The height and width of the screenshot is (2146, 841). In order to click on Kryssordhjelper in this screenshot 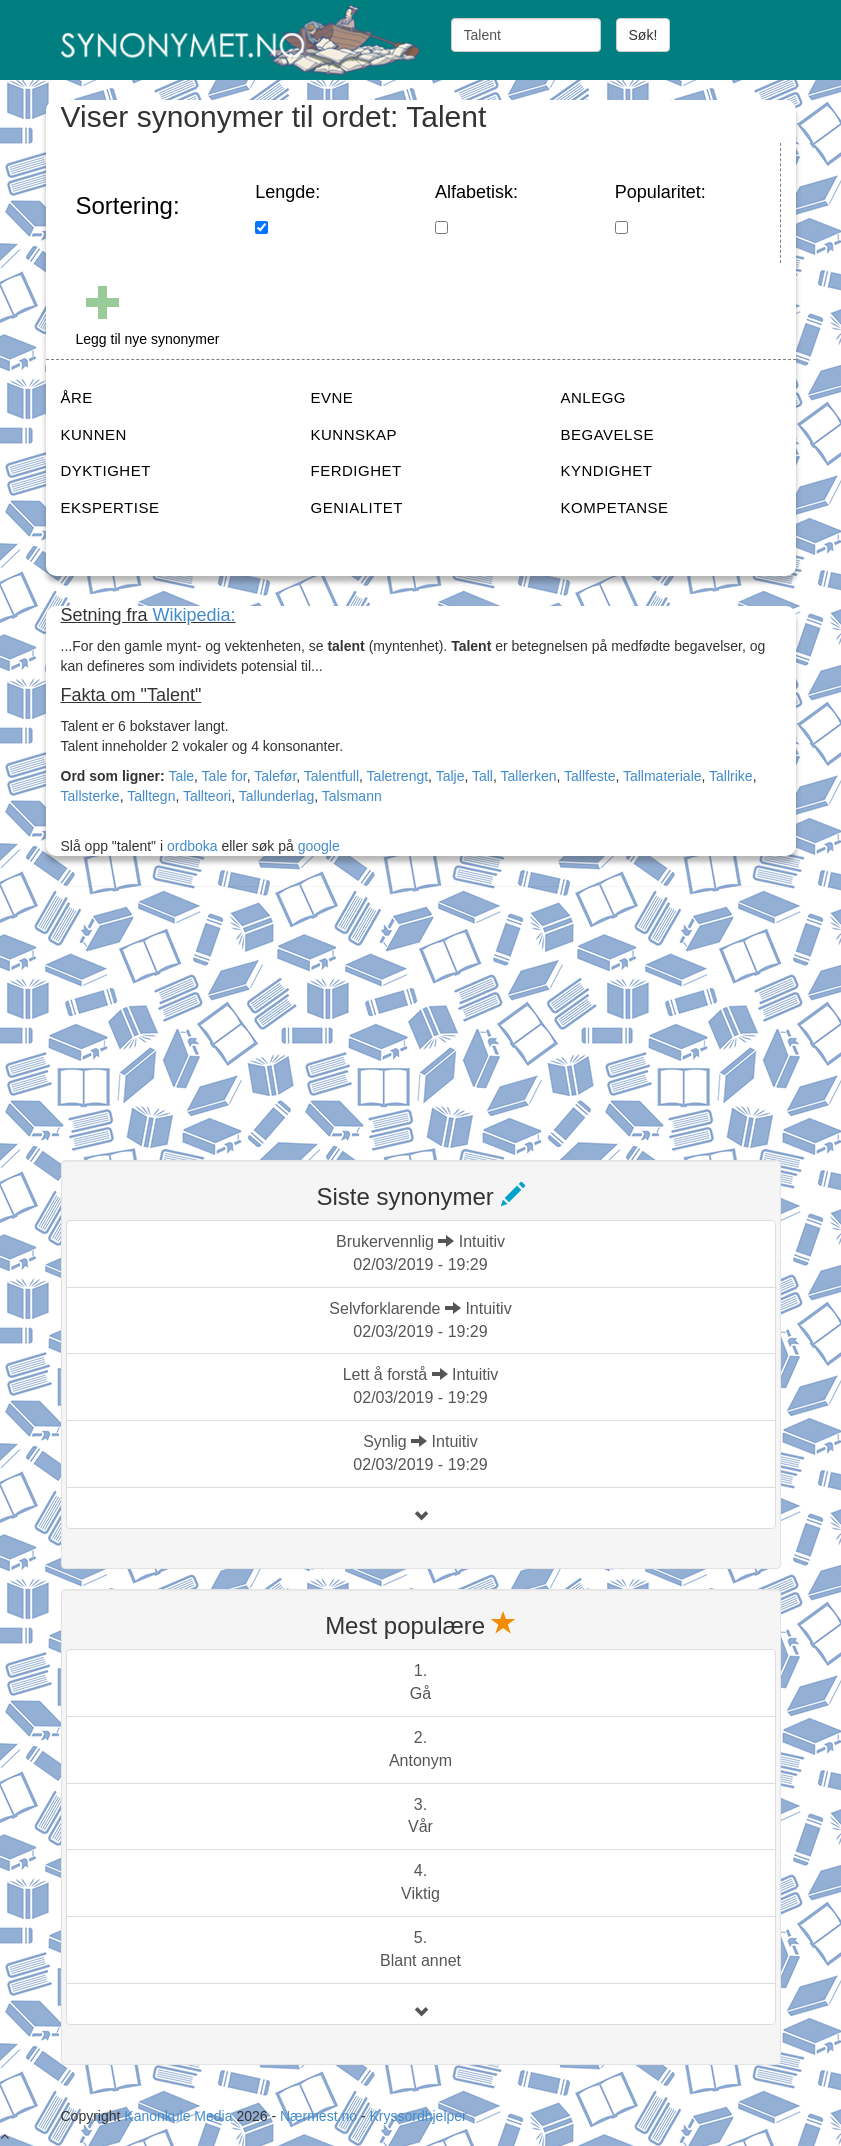, I will do `click(417, 2116)`.